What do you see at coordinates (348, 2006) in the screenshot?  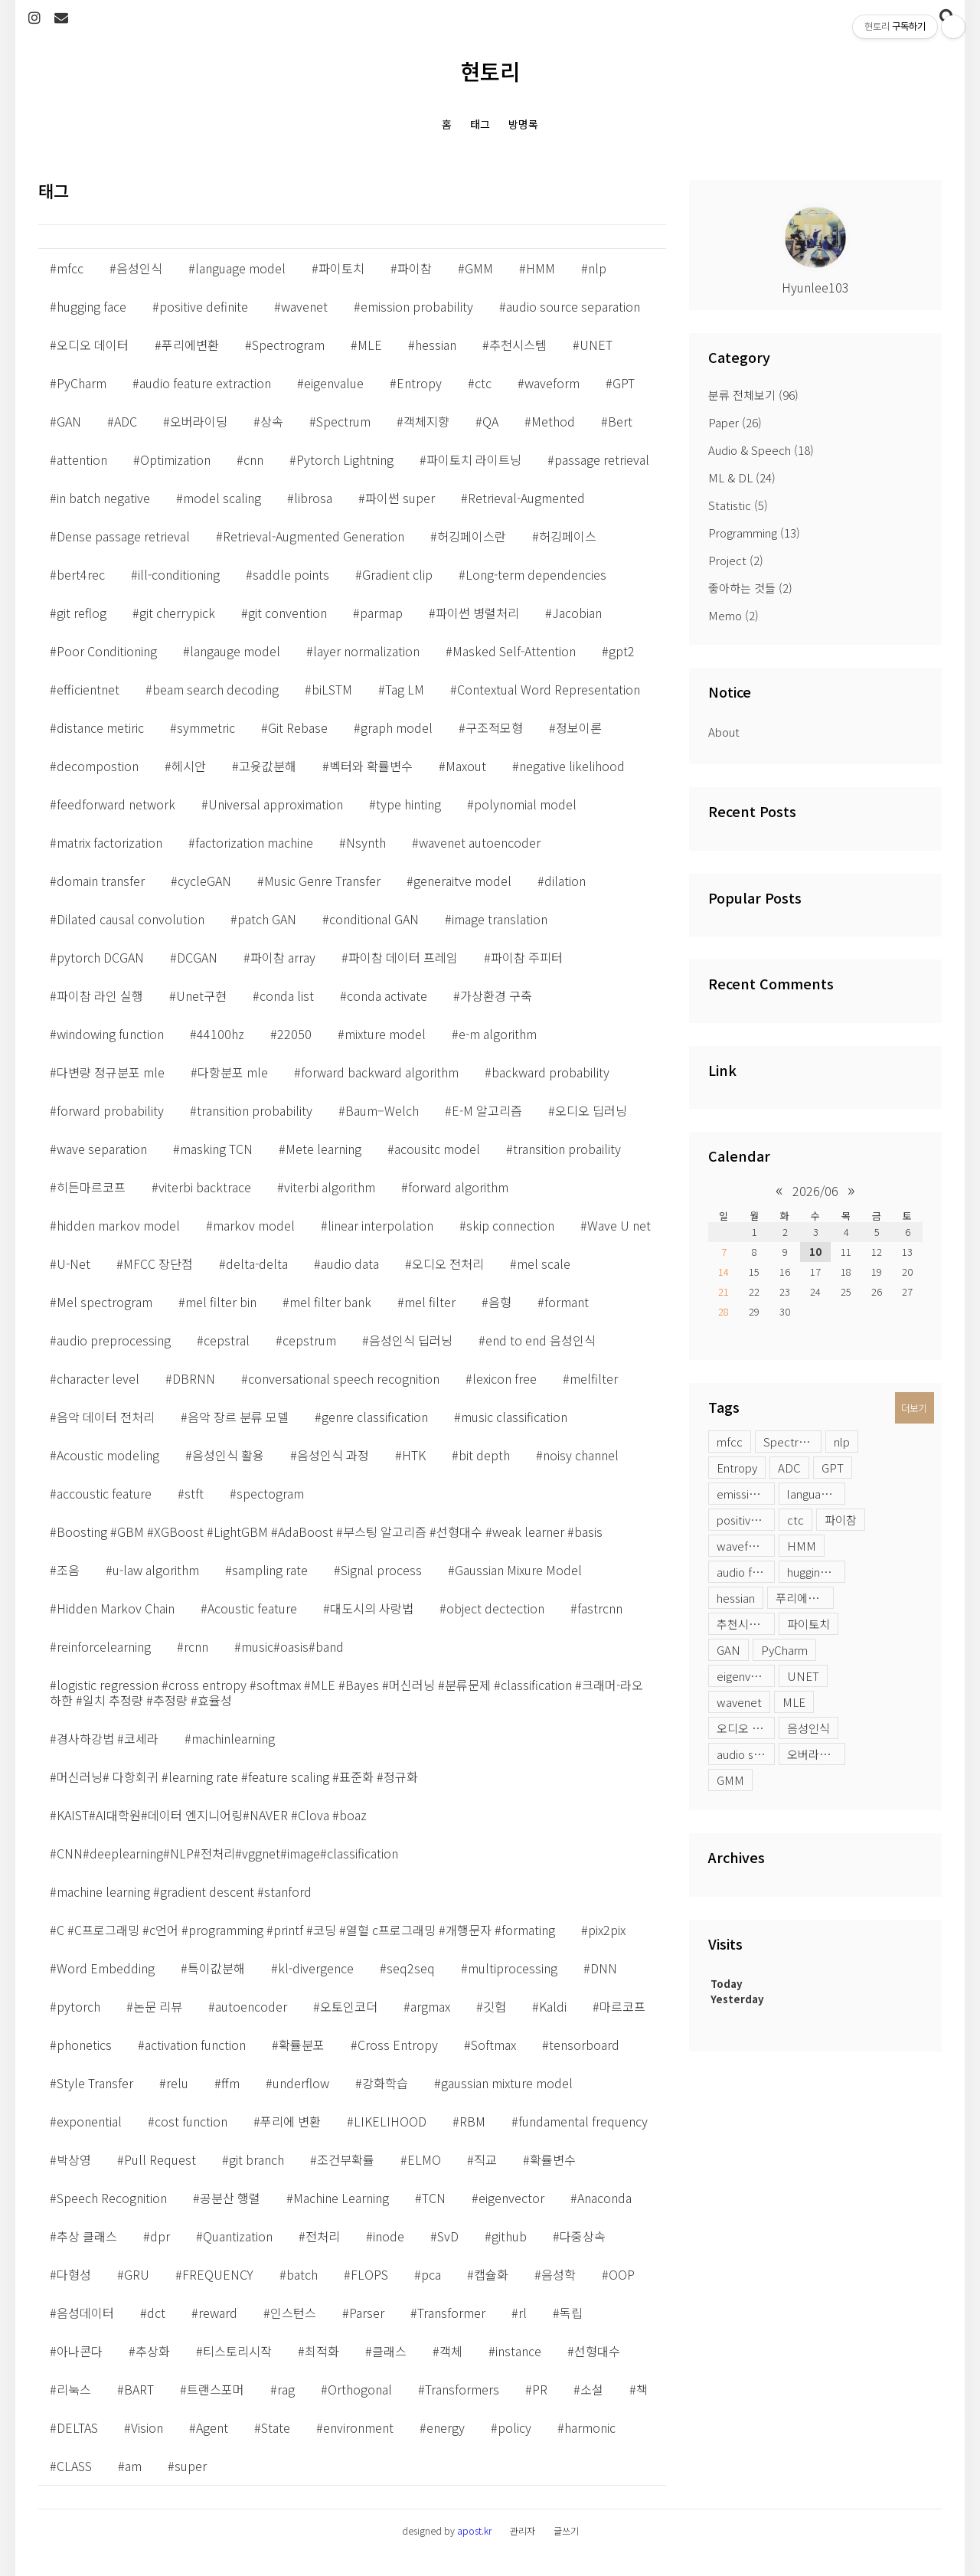 I see `오토인코더` at bounding box center [348, 2006].